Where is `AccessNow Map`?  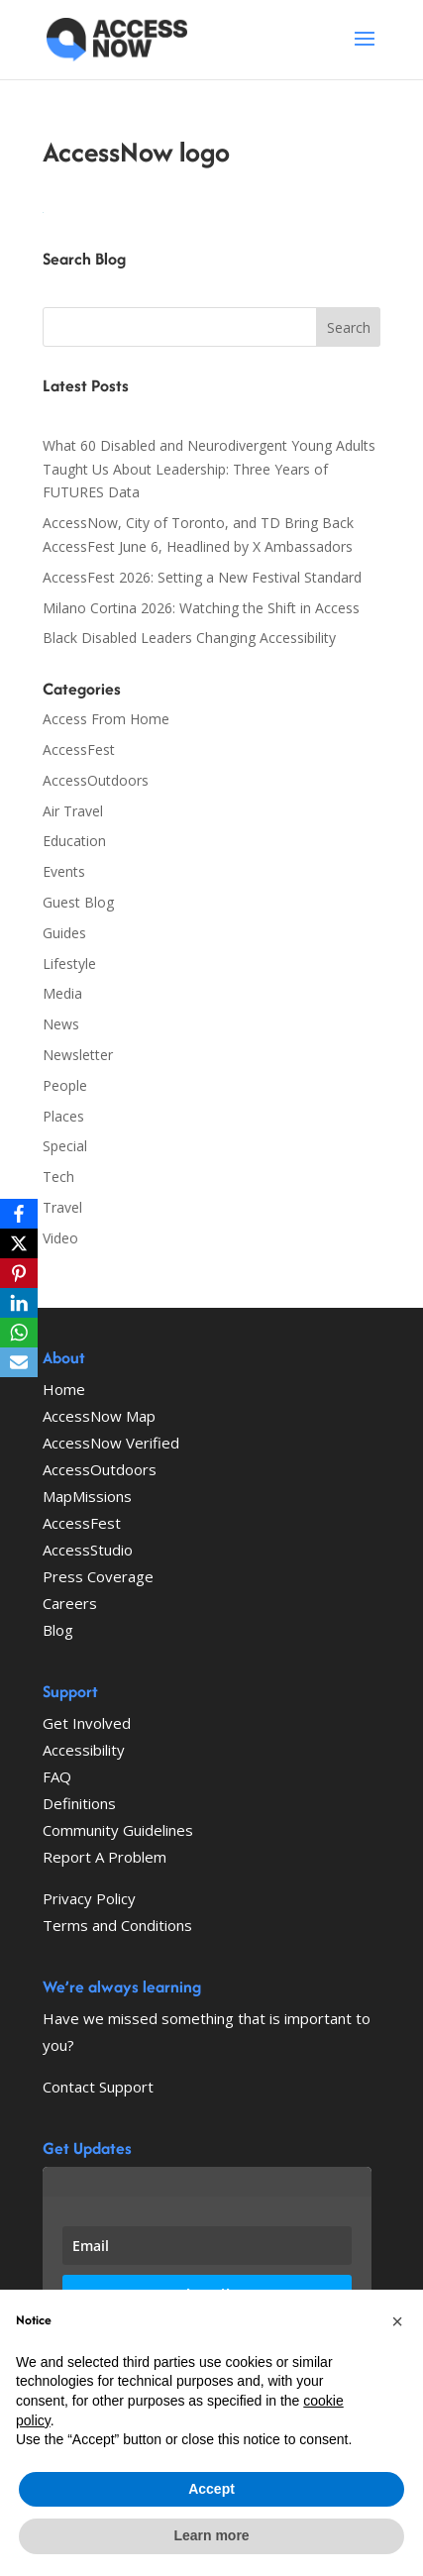 AccessNow Map is located at coordinates (99, 1416).